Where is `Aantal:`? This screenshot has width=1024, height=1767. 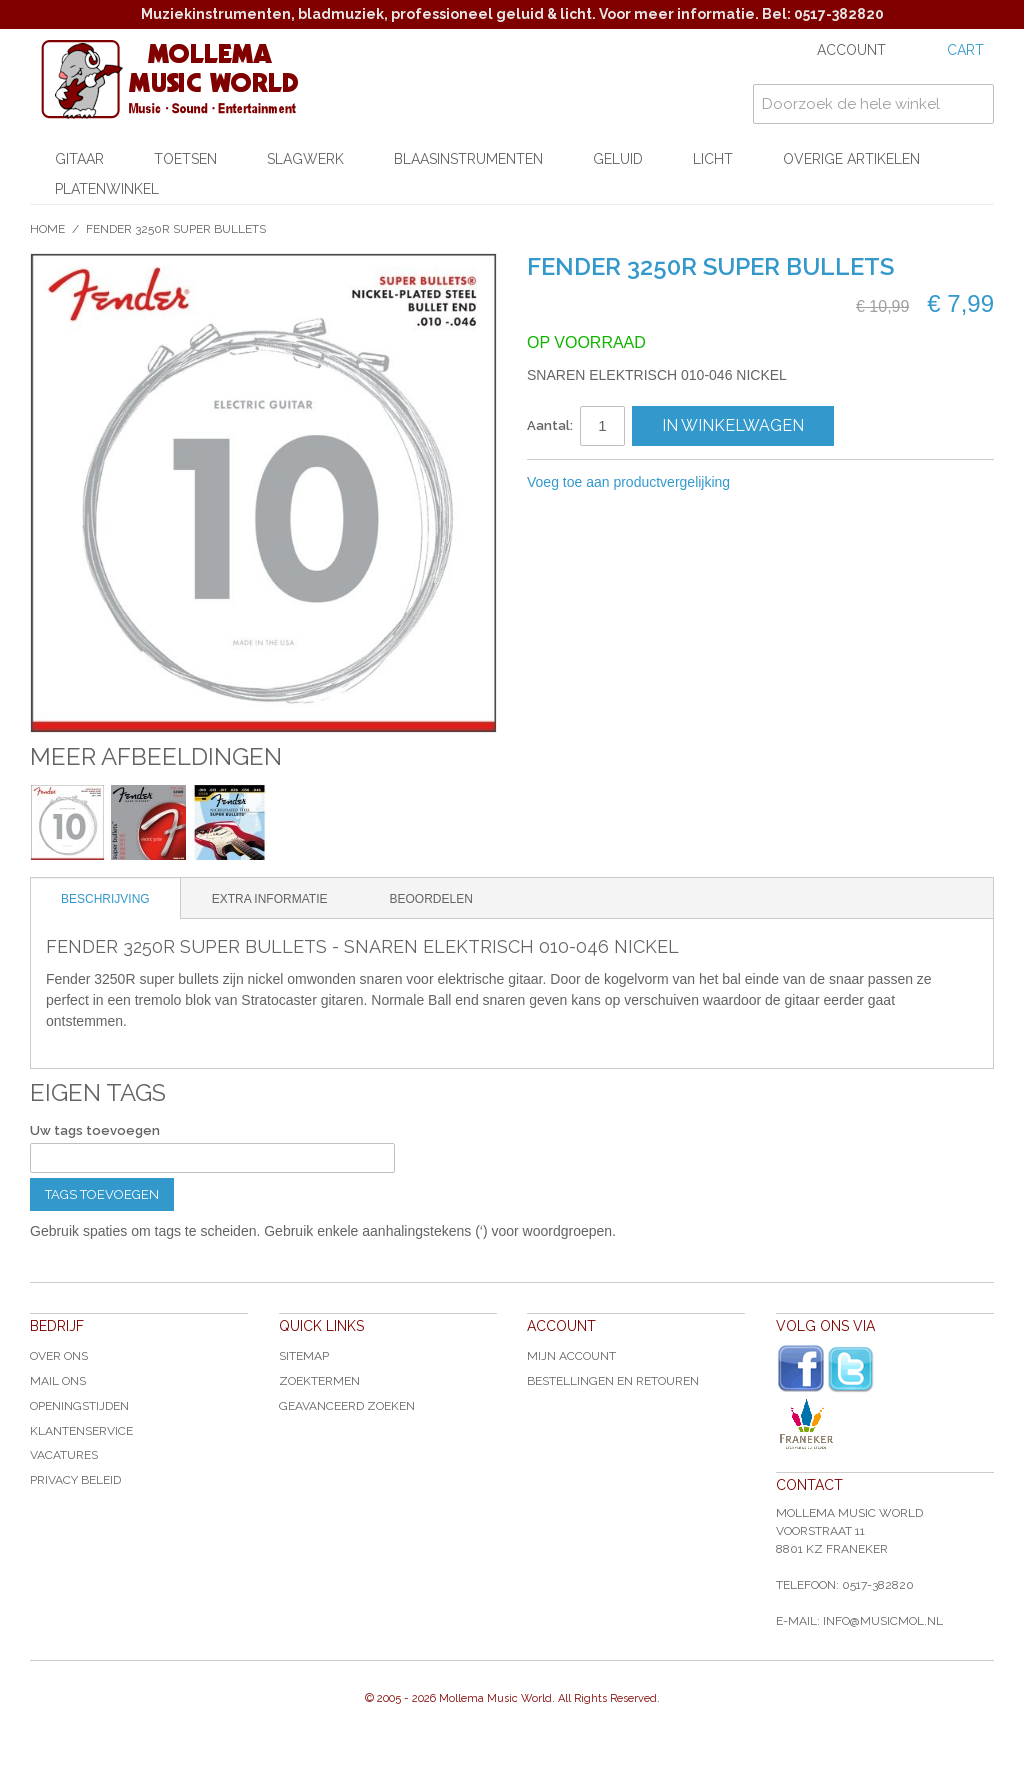 Aantal: is located at coordinates (550, 425).